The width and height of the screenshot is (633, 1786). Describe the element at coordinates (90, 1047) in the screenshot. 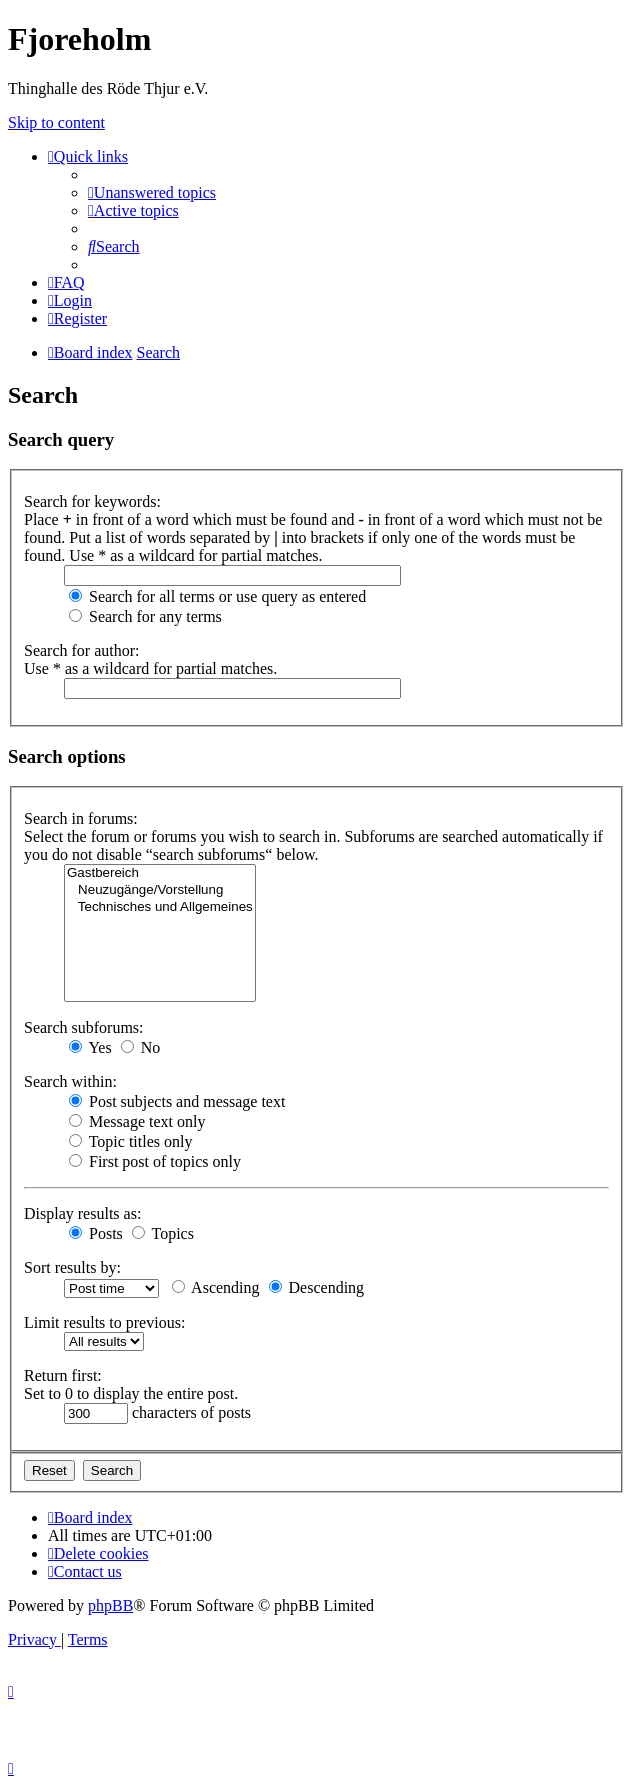

I see `Yes` at that location.